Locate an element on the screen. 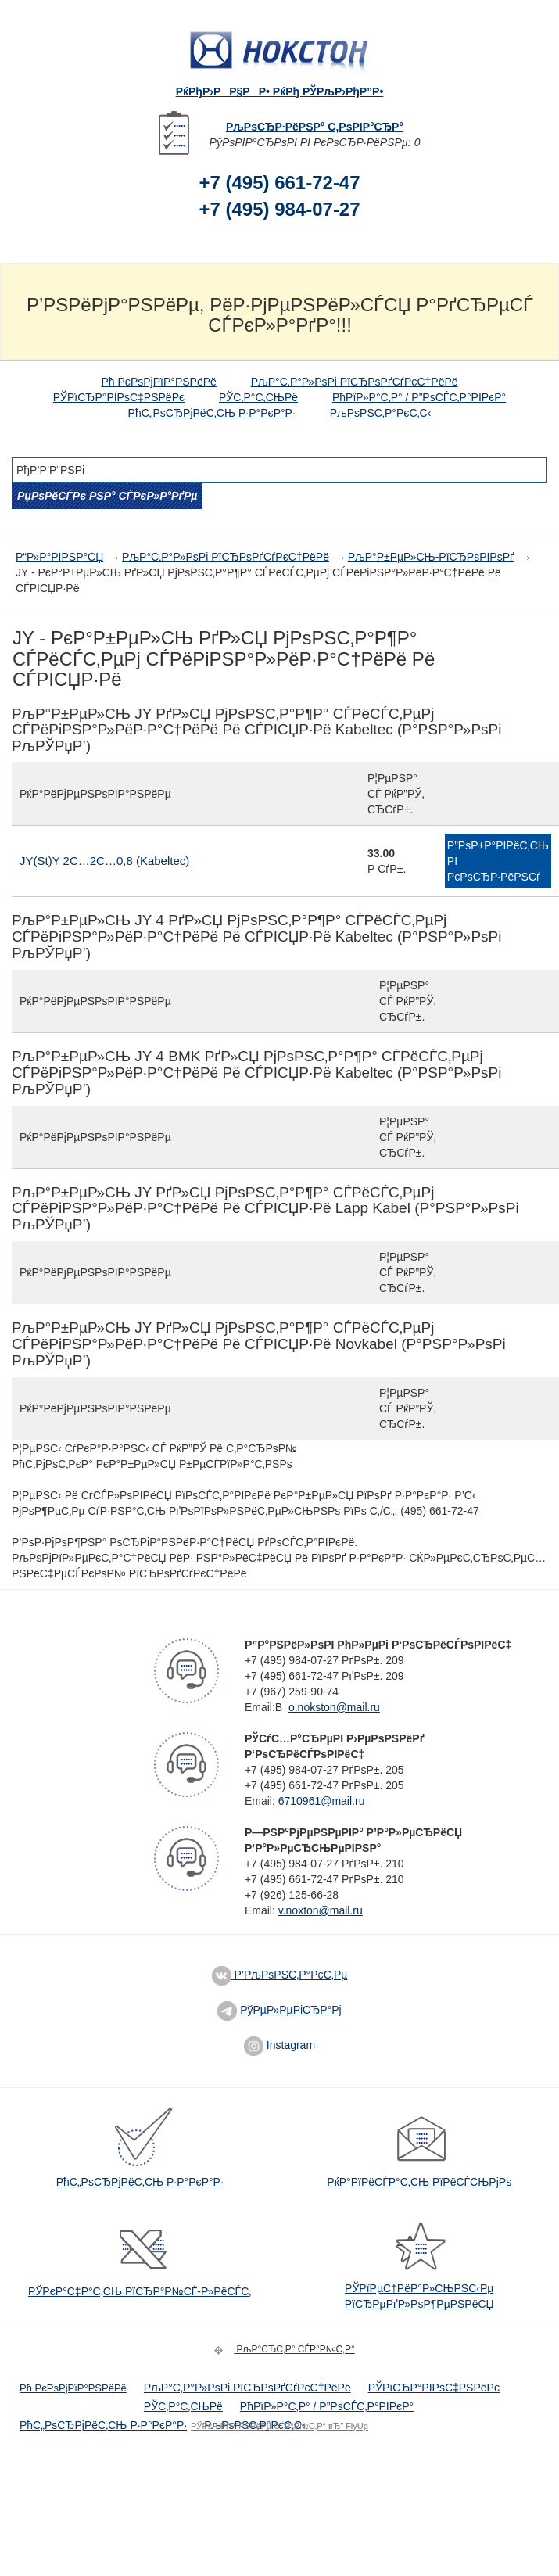 The height and width of the screenshot is (2576, 559). РљР°С‚Р°Р»РѕРі РїСЂРѕРґСѓРєС†РёРё is located at coordinates (354, 381).